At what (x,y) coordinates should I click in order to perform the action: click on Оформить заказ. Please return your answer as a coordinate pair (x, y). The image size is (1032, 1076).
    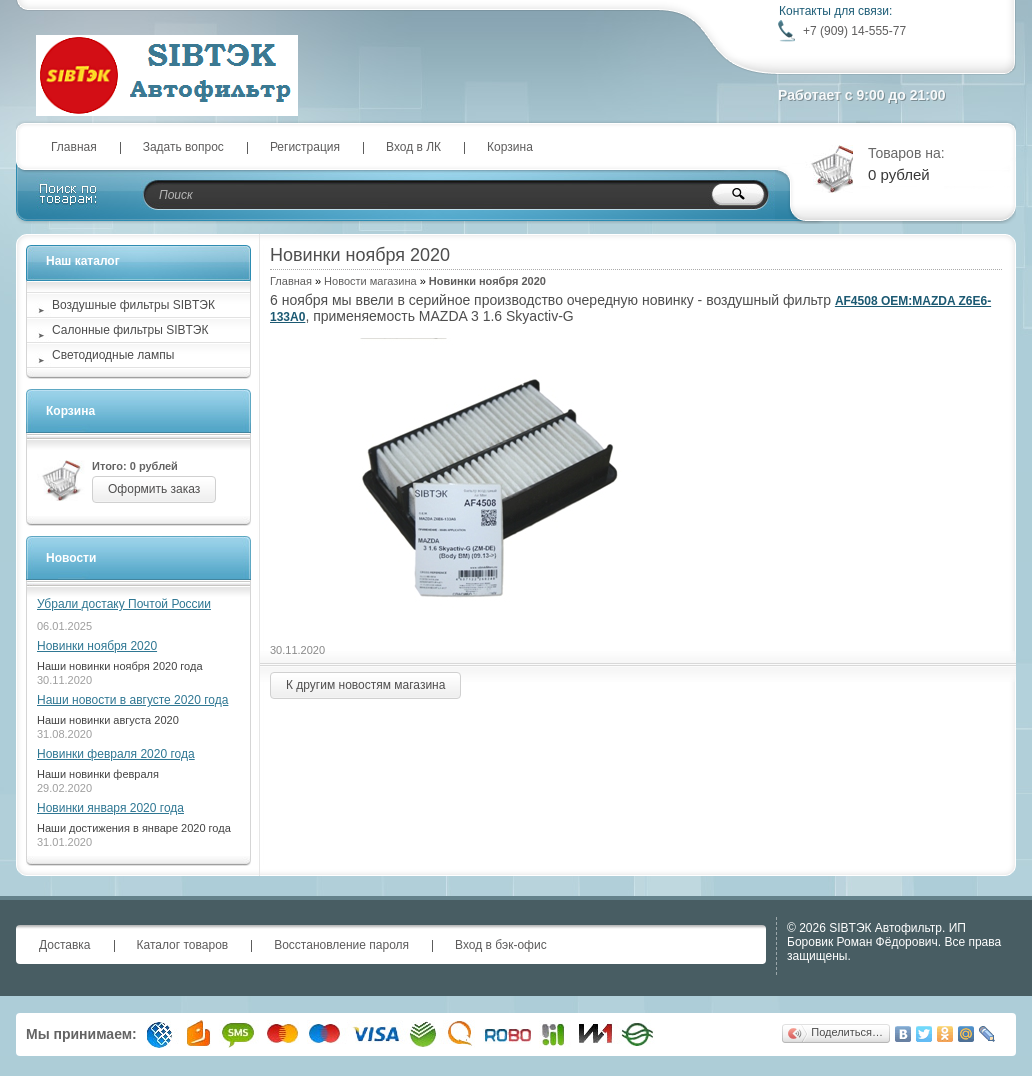
    Looking at the image, I should click on (154, 489).